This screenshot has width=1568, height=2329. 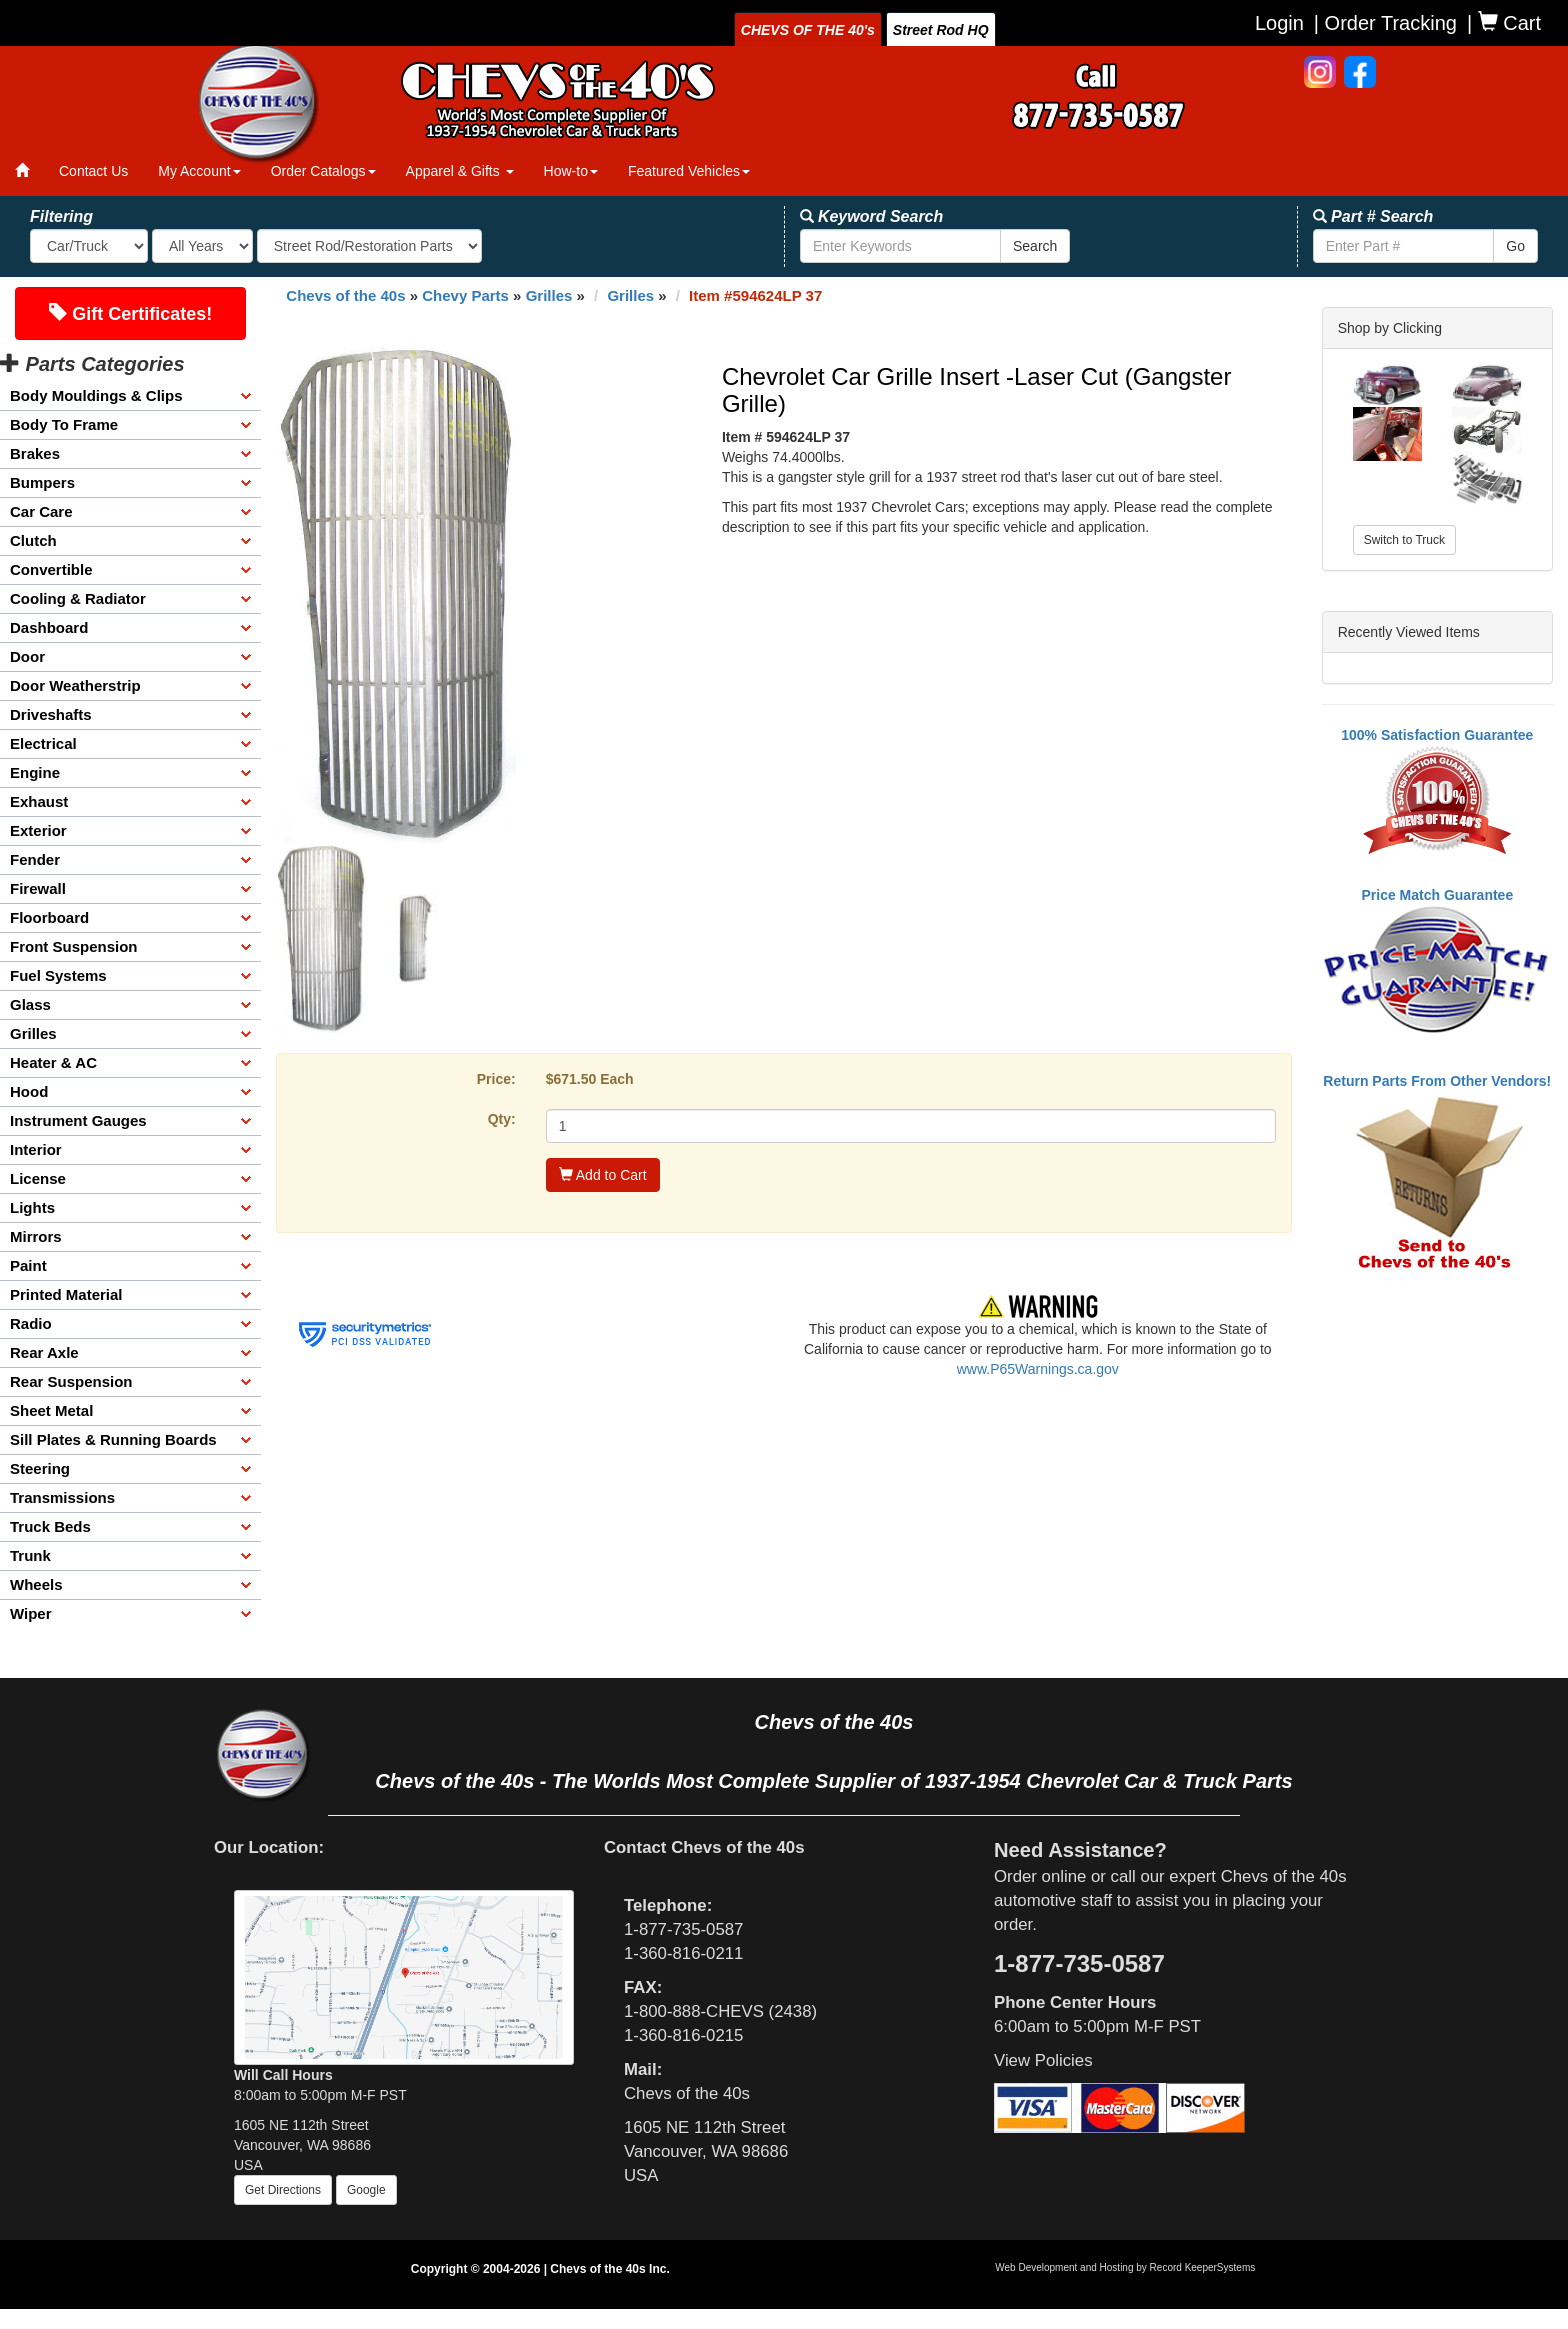 What do you see at coordinates (603, 1175) in the screenshot?
I see `Add to Cart` at bounding box center [603, 1175].